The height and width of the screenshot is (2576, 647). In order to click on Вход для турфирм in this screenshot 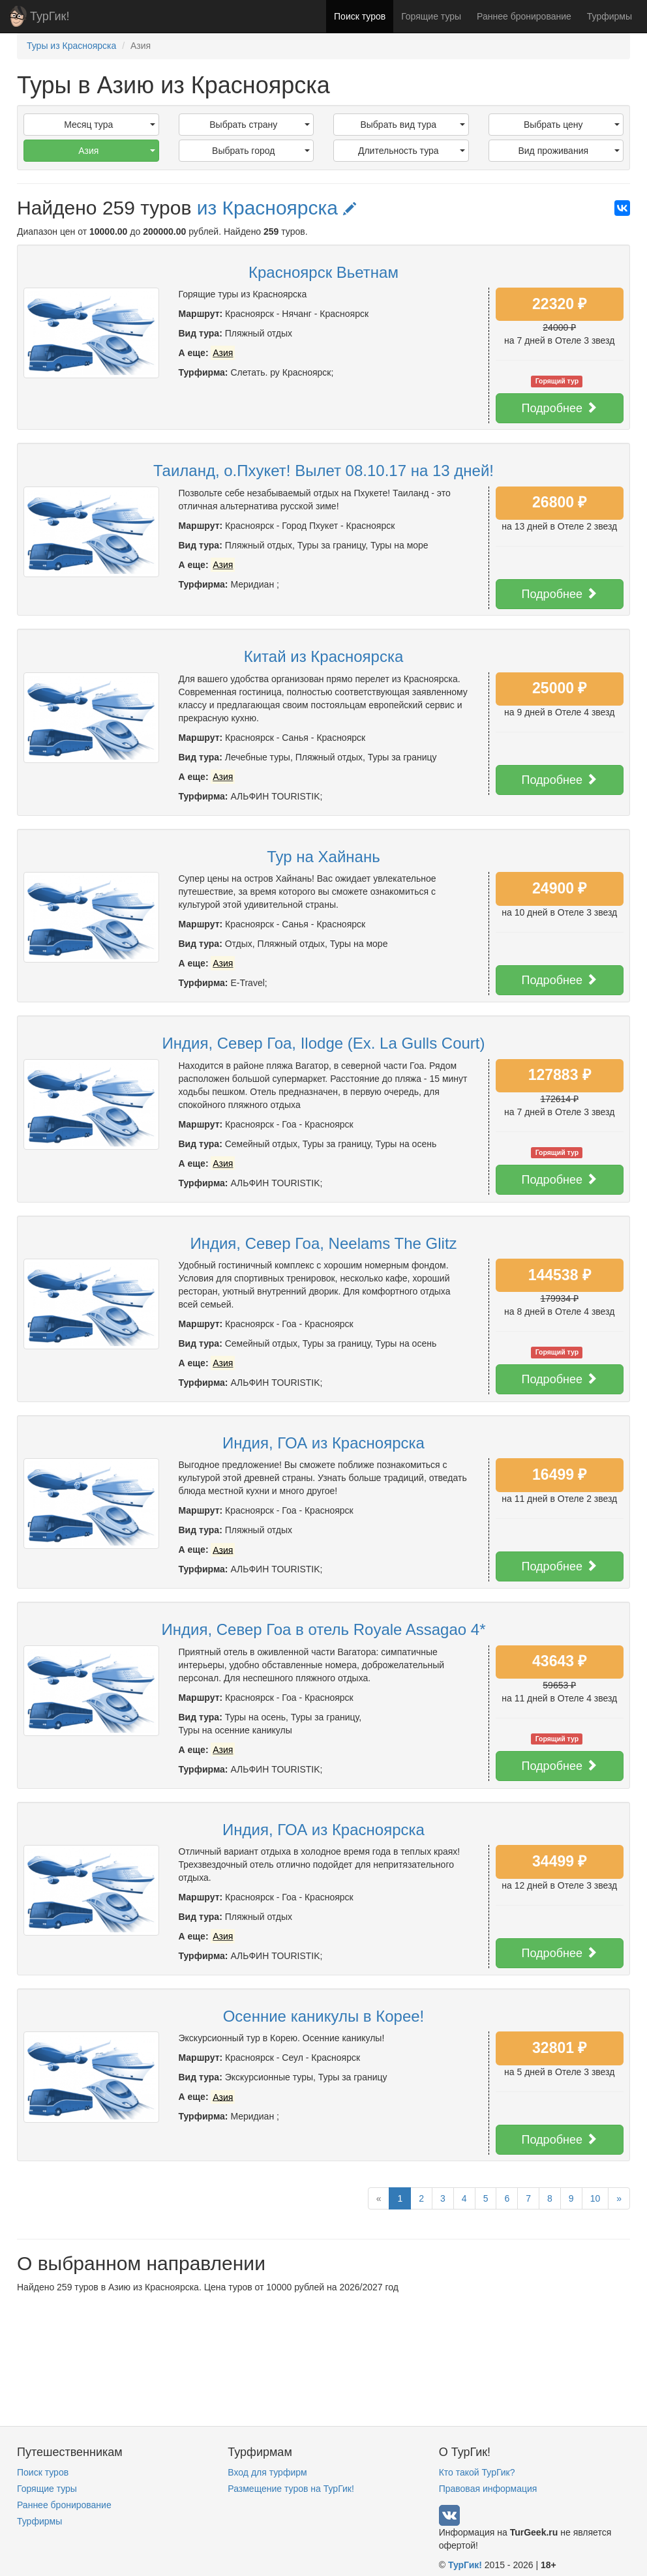, I will do `click(267, 2472)`.